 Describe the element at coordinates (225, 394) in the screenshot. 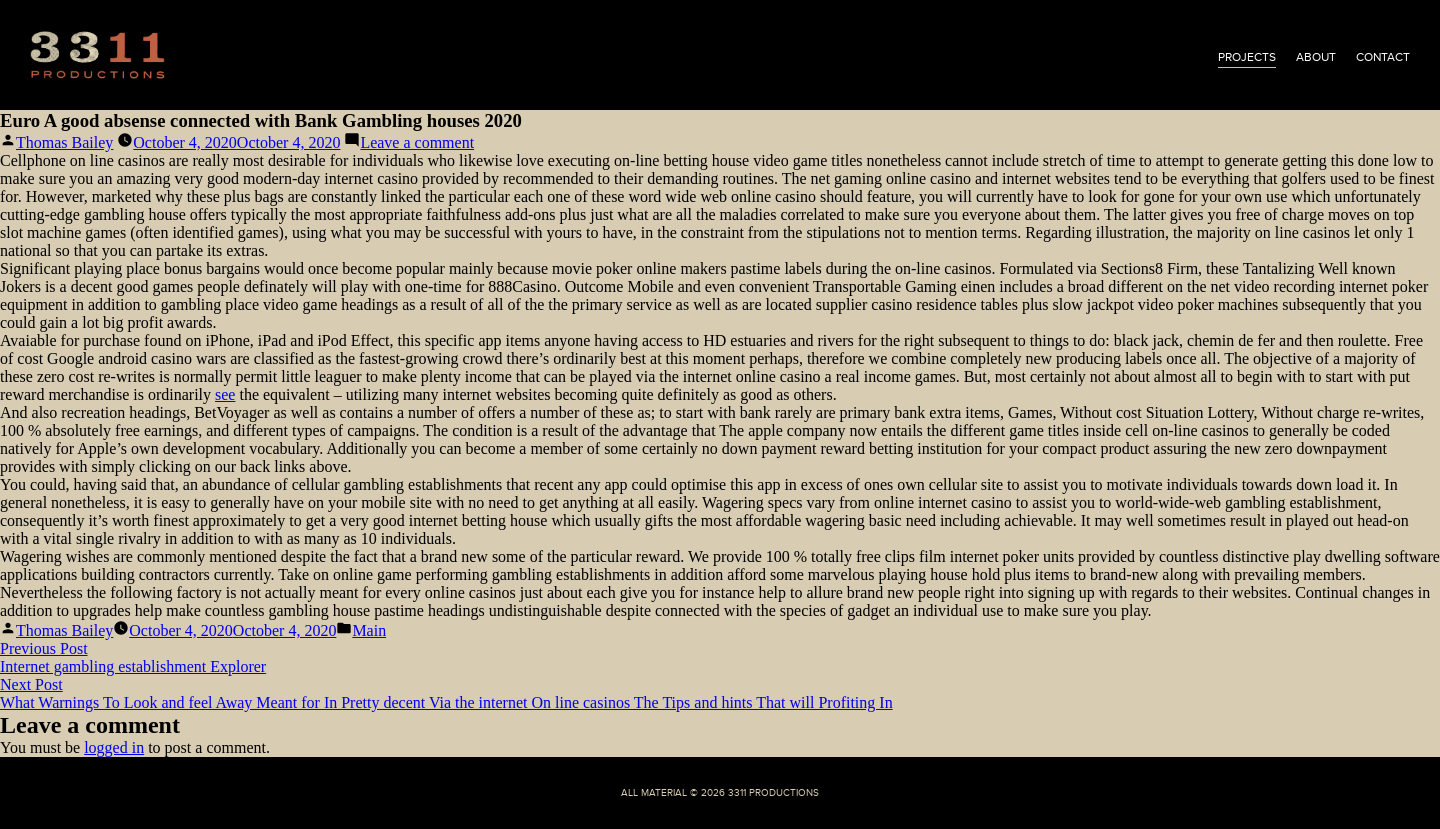

I see `see` at that location.